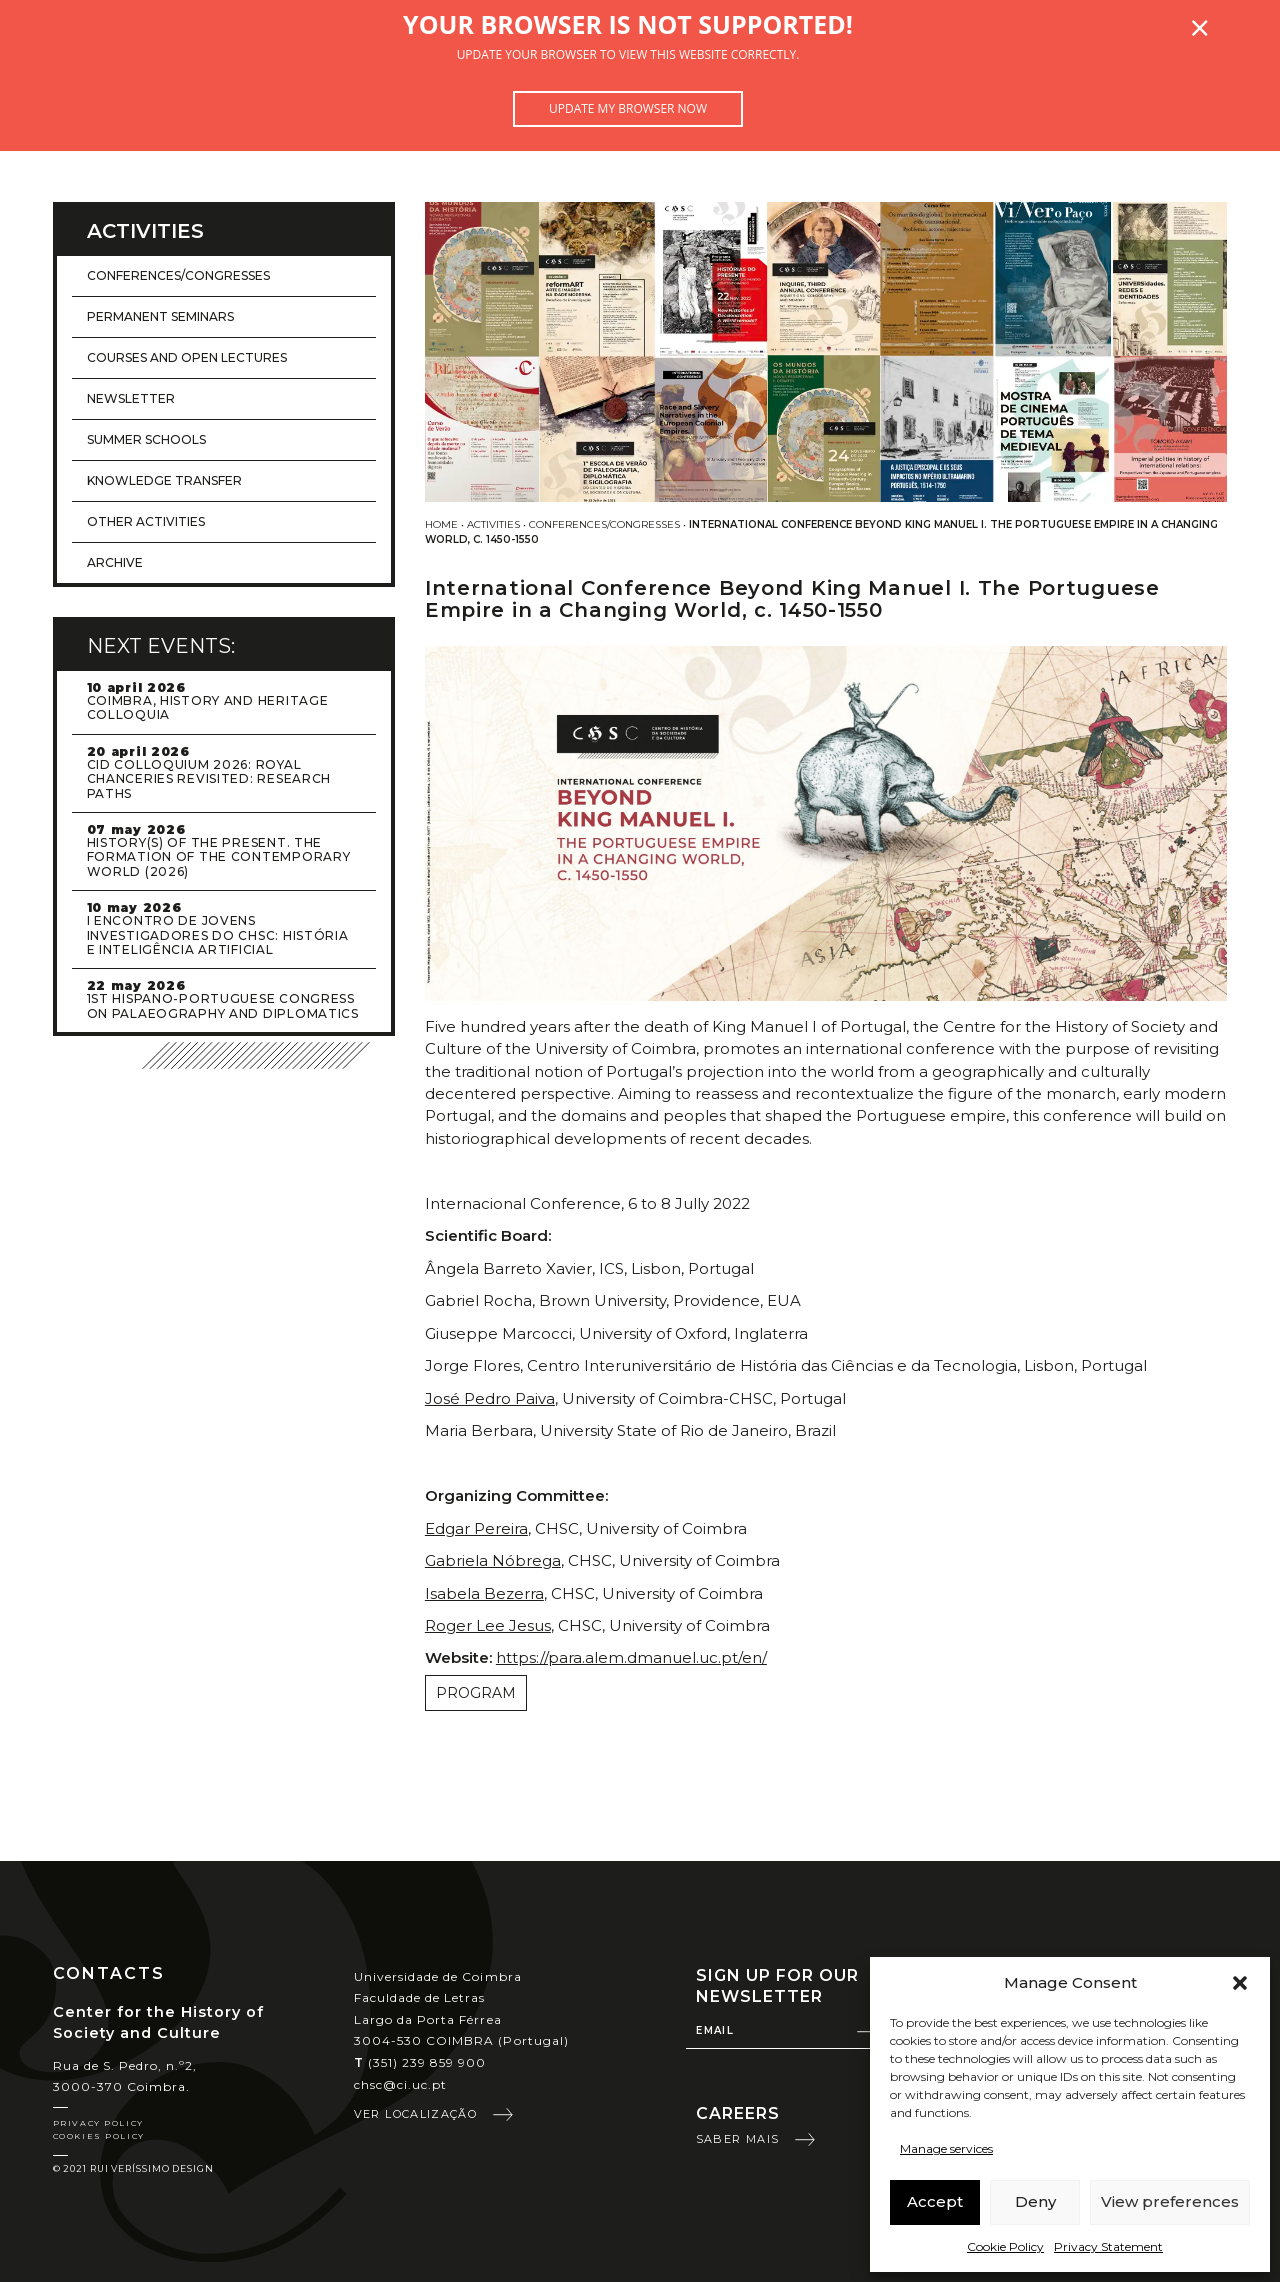 The width and height of the screenshot is (1280, 2282). What do you see at coordinates (1005, 2246) in the screenshot?
I see `Cookie Policy` at bounding box center [1005, 2246].